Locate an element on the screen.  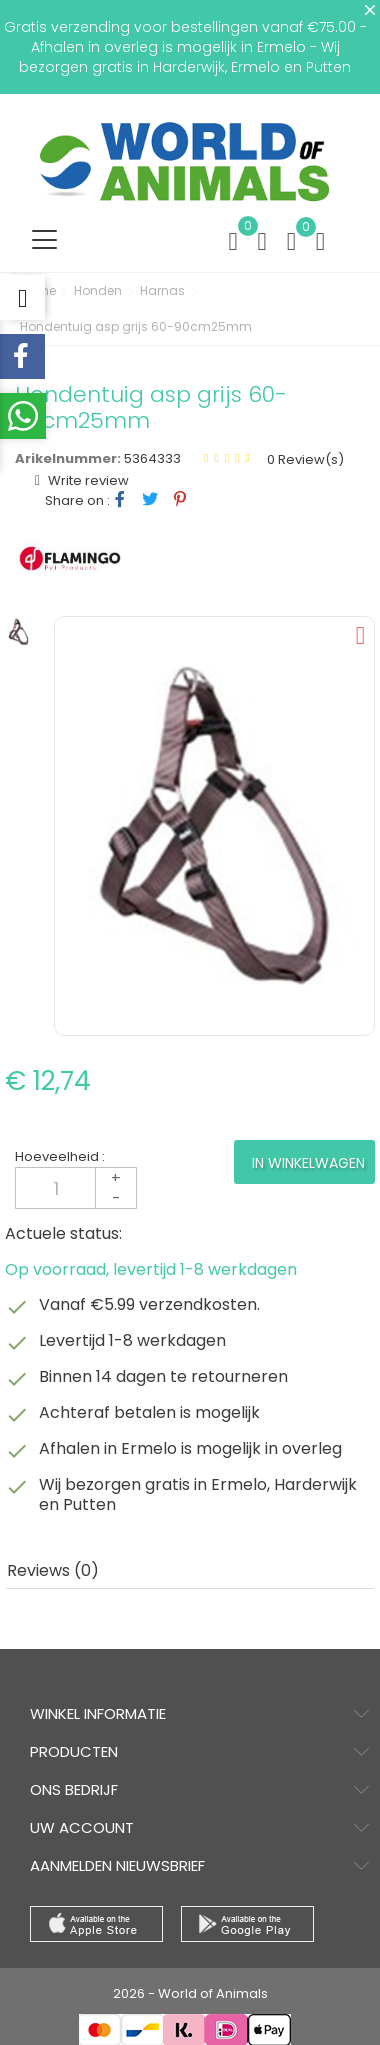
[Aantal] is located at coordinates (76, 1188).